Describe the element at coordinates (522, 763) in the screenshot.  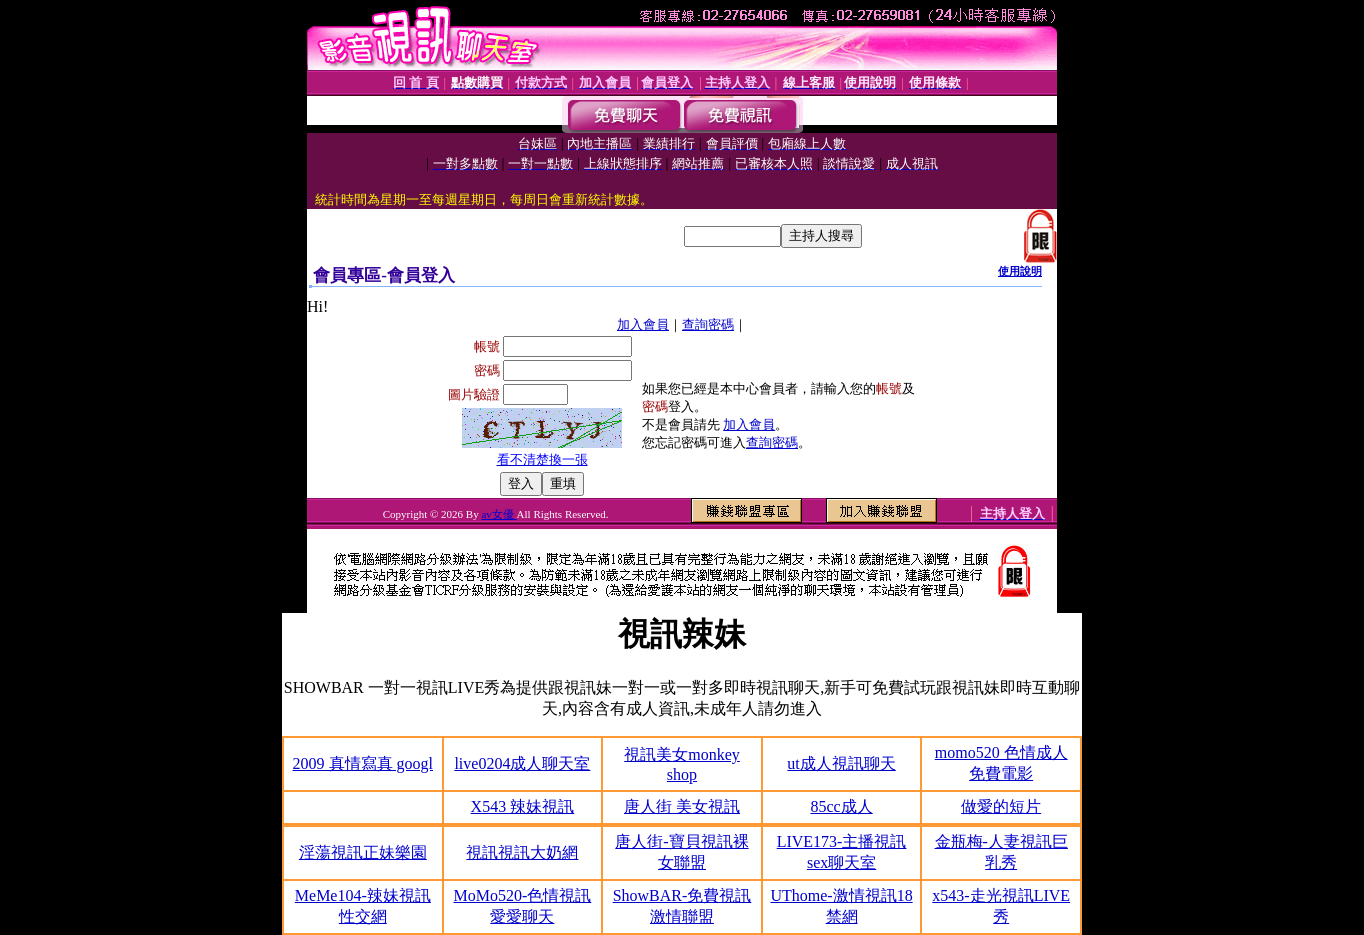
I see `live0204成人聊天室` at that location.